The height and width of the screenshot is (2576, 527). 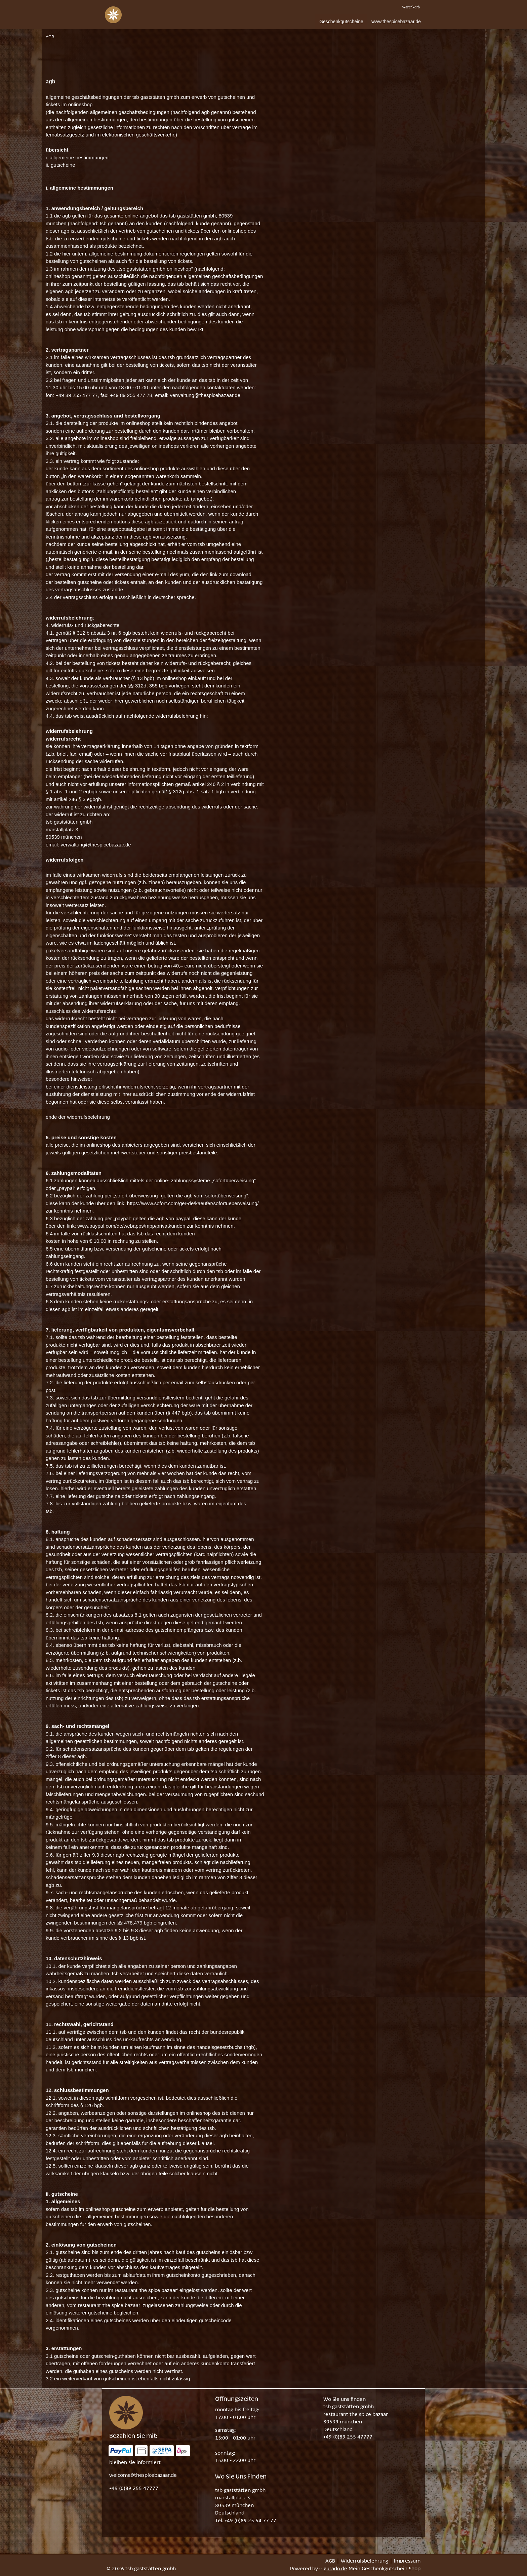 I want to click on [Geschenkgutscheine], so click(x=341, y=21).